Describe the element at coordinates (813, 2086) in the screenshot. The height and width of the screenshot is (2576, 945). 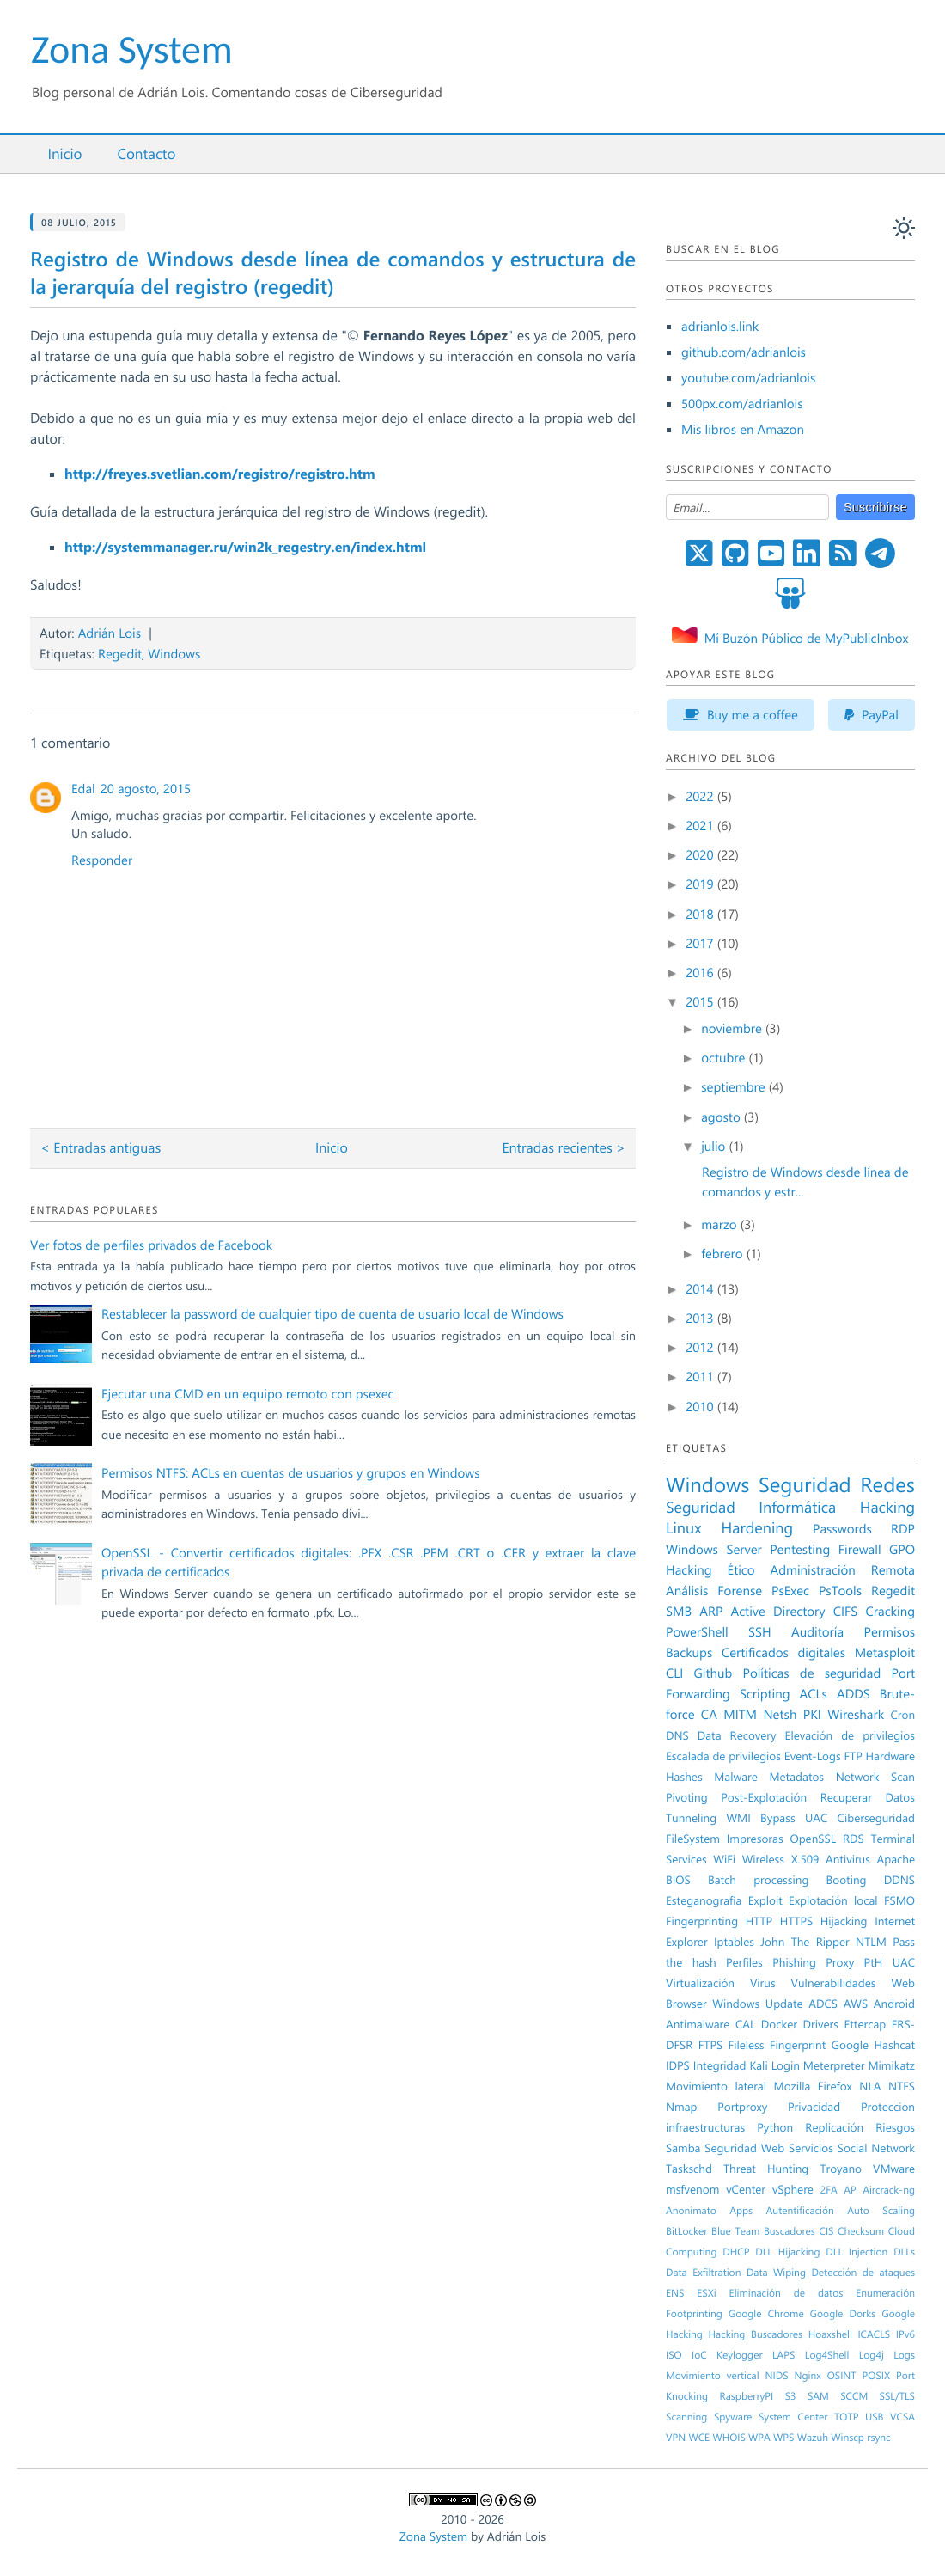
I see `Mozilla Firefox` at that location.